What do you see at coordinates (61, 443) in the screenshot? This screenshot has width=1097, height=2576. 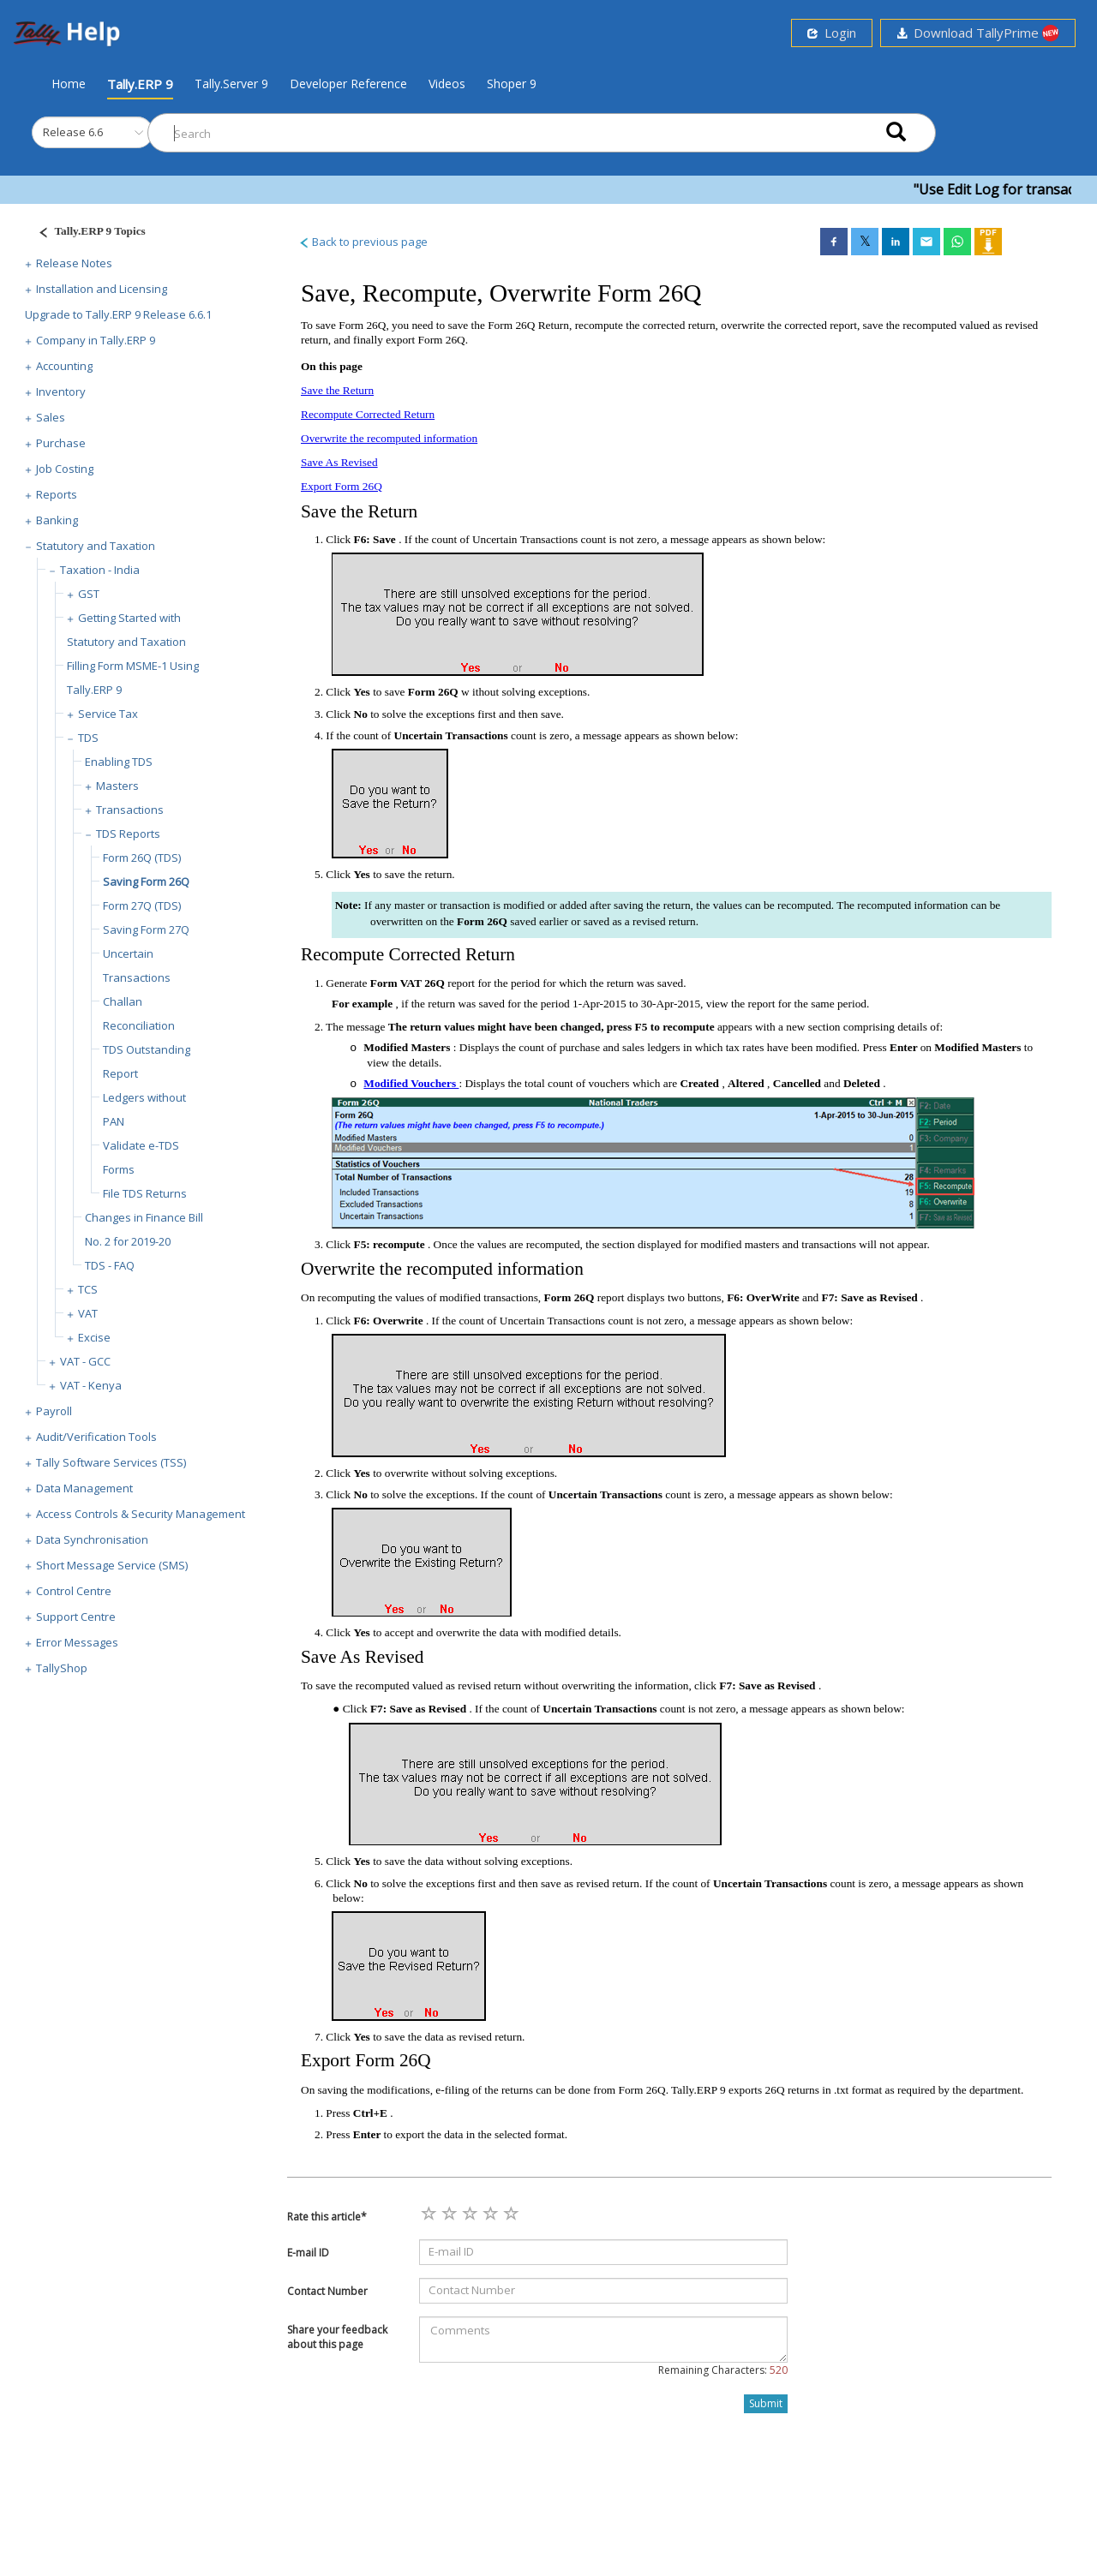 I see `Purchase` at bounding box center [61, 443].